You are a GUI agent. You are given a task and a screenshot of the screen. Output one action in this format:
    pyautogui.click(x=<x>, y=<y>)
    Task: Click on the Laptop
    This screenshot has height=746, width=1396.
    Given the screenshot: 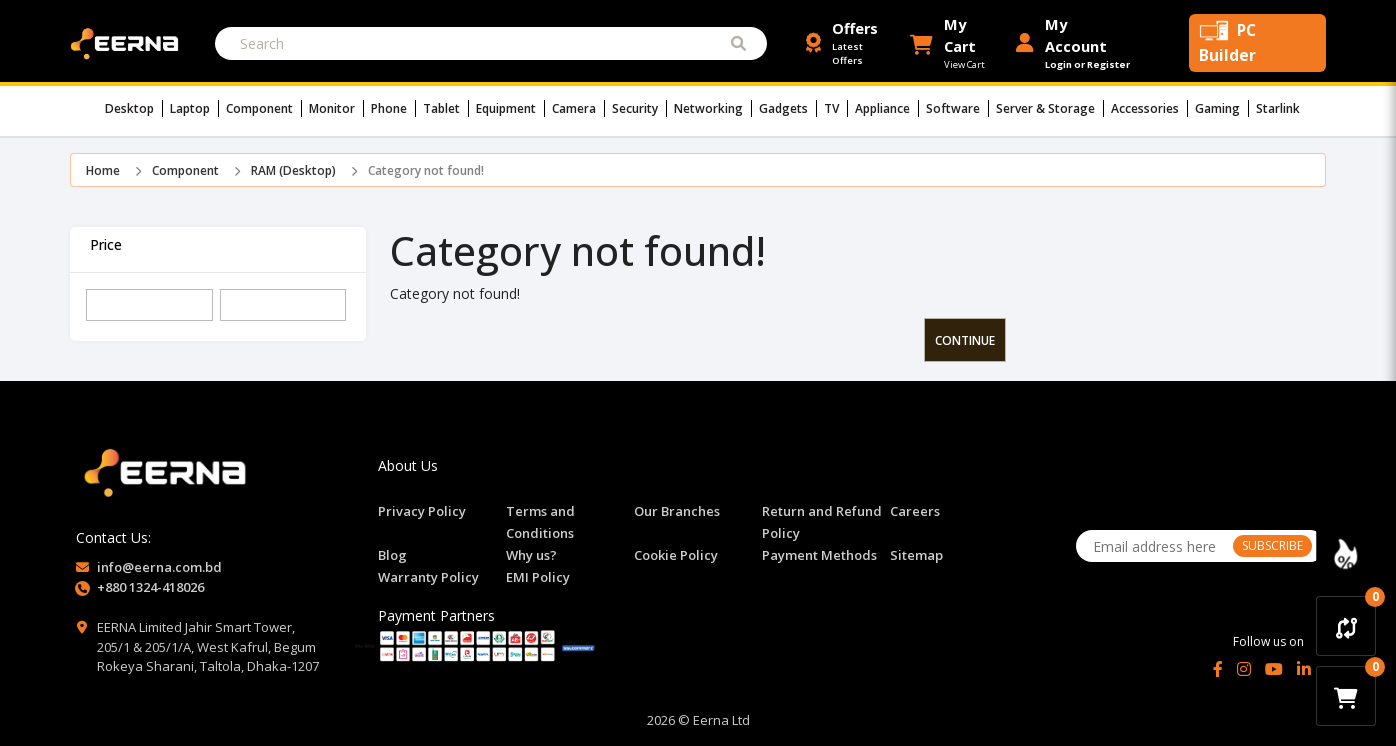 What is the action you would take?
    pyautogui.click(x=194, y=108)
    